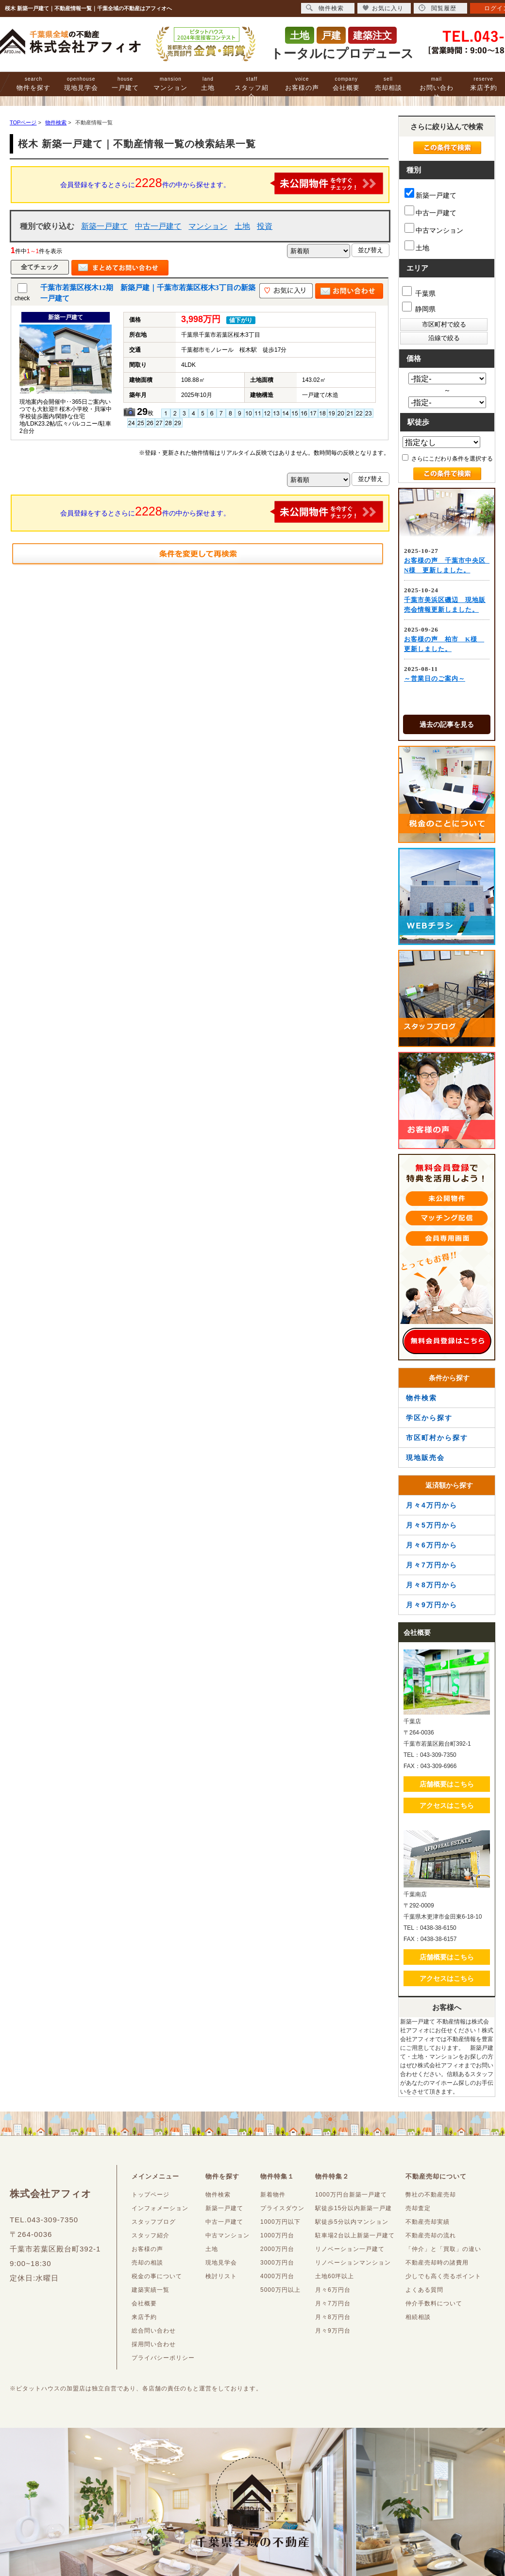 Image resolution: width=505 pixels, height=2576 pixels. I want to click on 不動産売却実績, so click(427, 2221).